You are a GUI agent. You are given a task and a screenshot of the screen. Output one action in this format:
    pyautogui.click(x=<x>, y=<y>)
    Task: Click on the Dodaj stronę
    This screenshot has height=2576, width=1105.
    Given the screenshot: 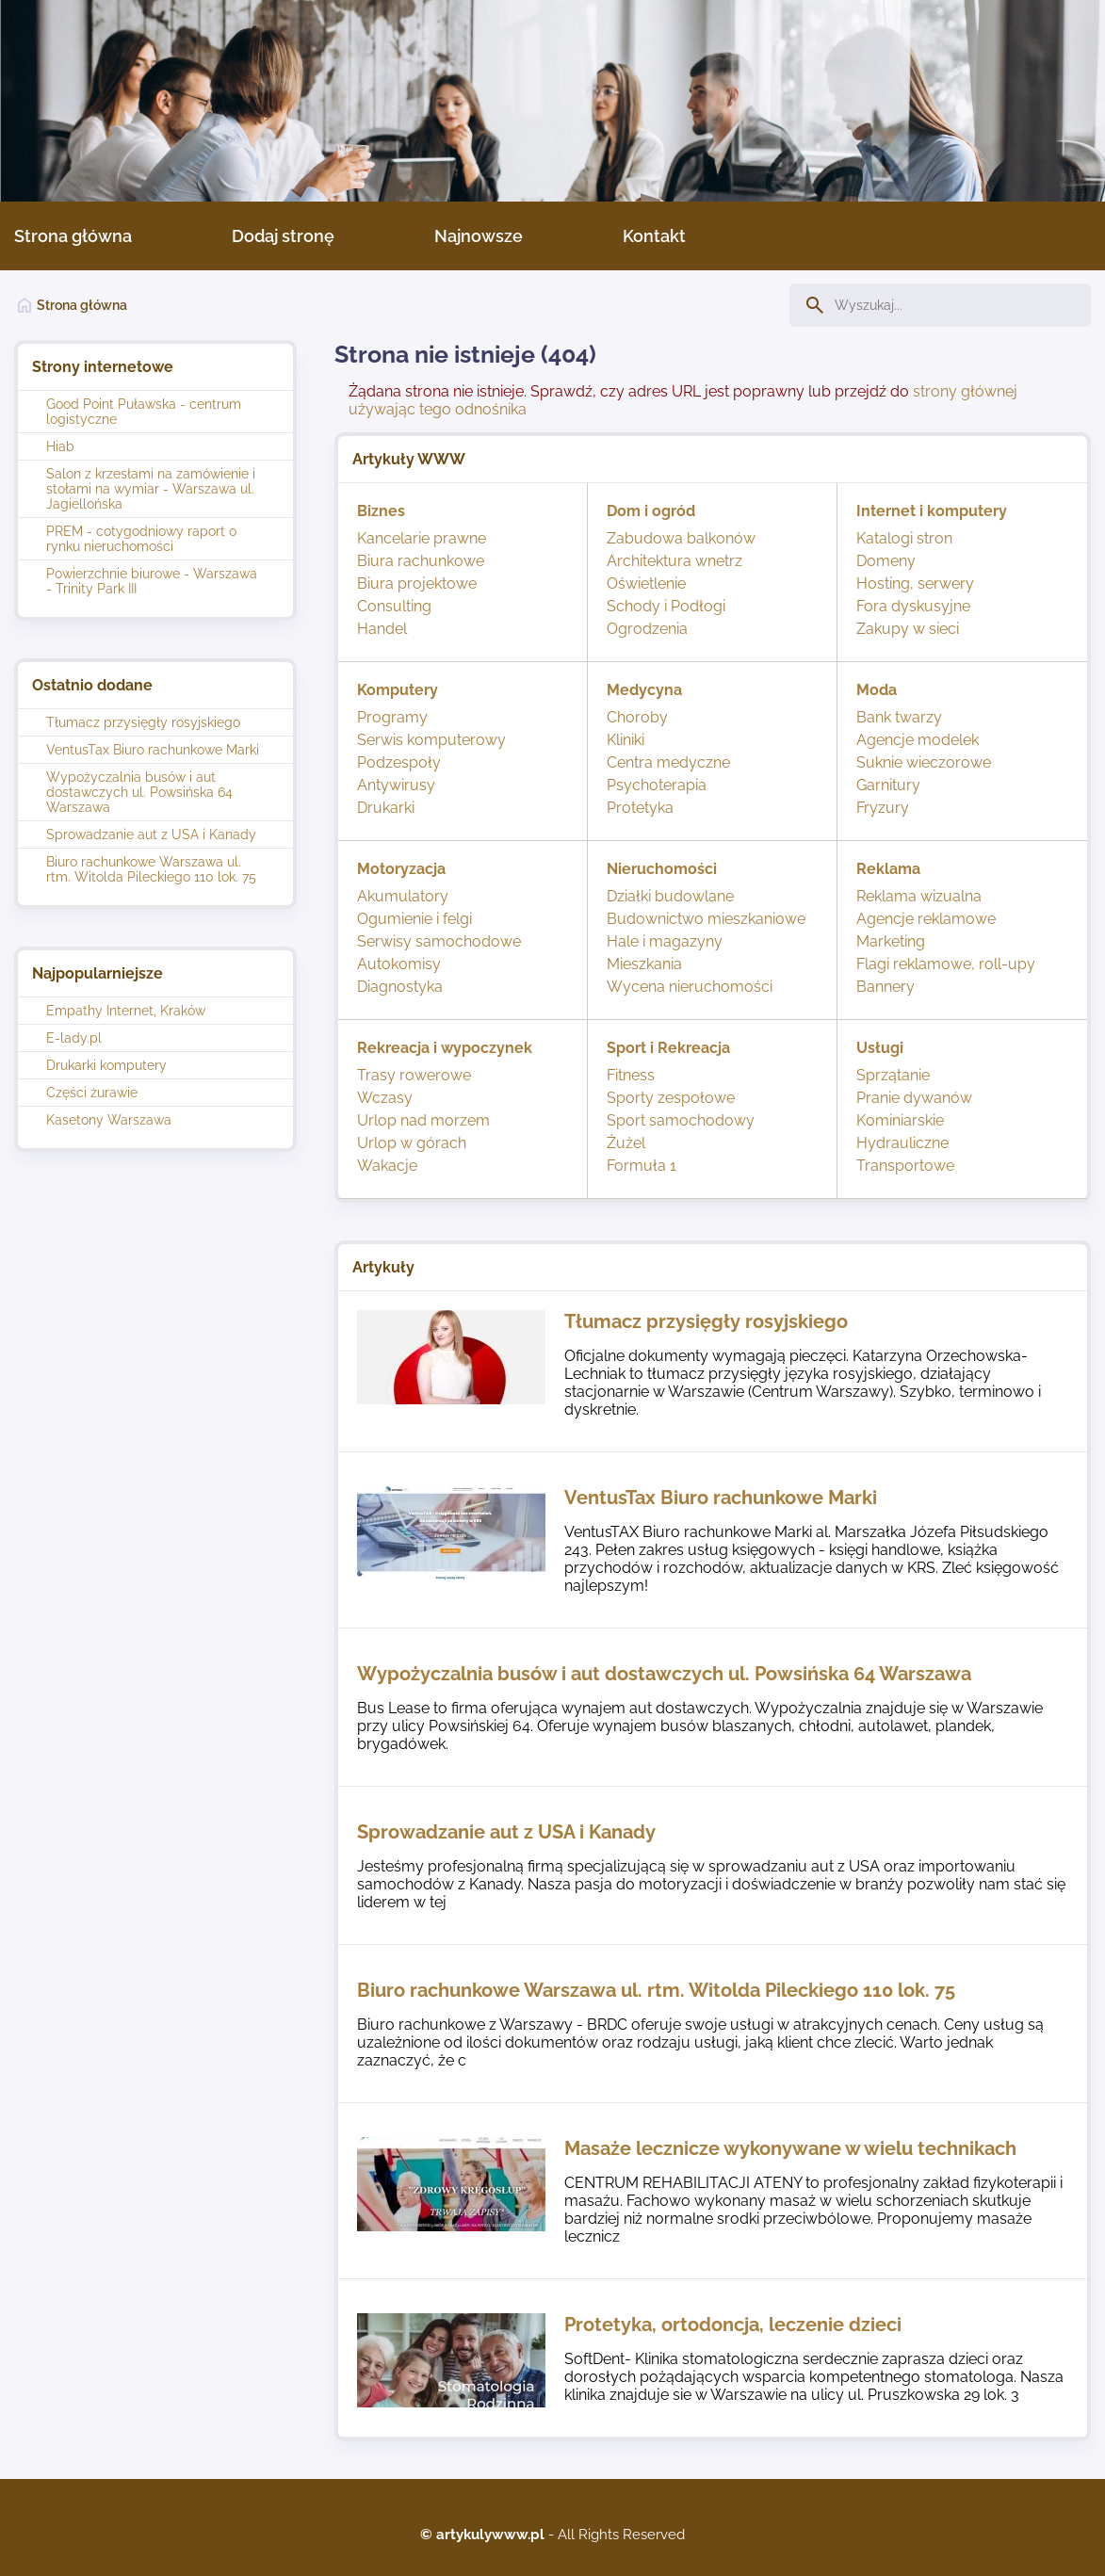 What is the action you would take?
    pyautogui.click(x=283, y=236)
    